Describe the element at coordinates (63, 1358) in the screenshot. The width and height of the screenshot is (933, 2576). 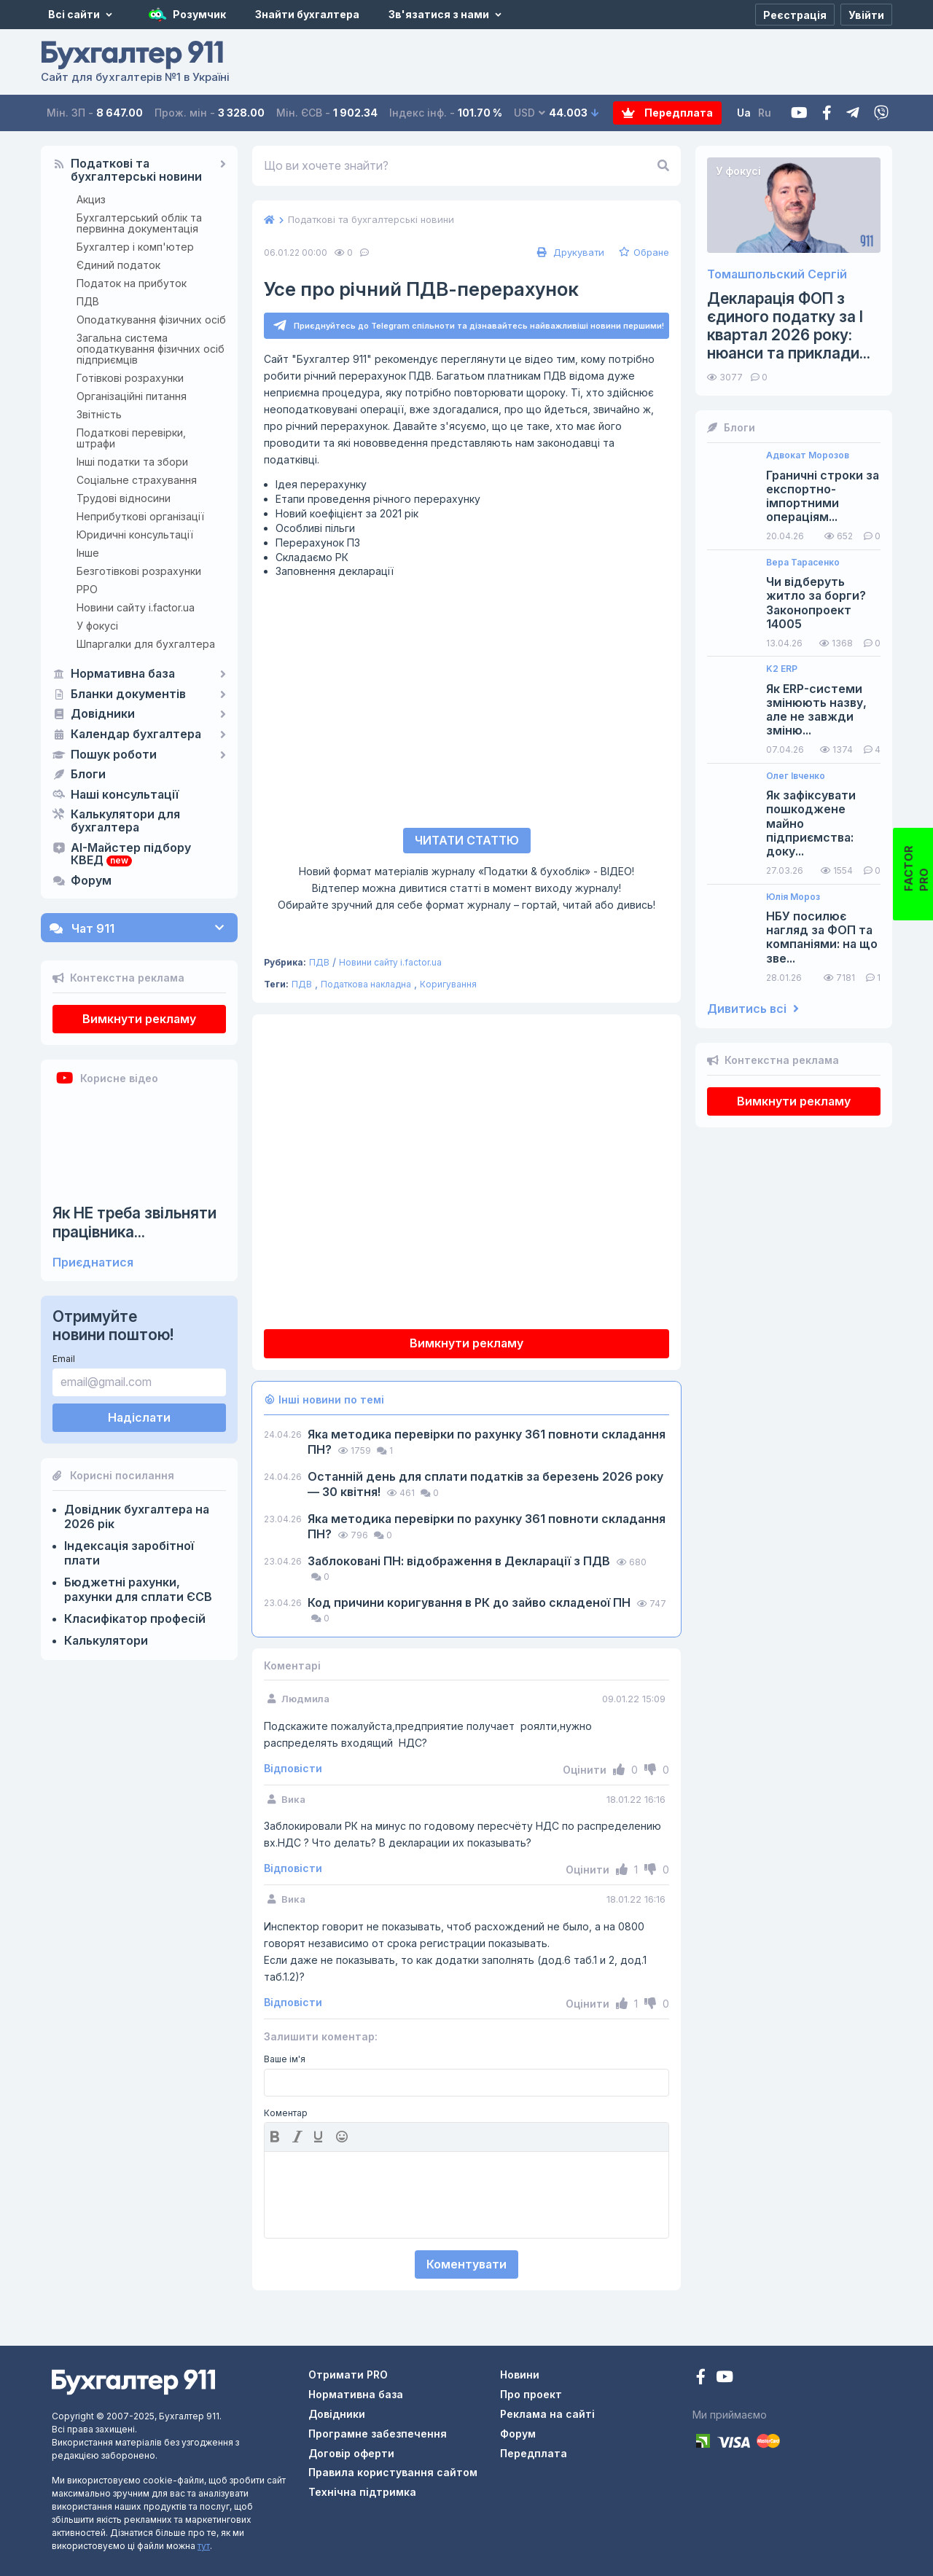
I see `Email` at that location.